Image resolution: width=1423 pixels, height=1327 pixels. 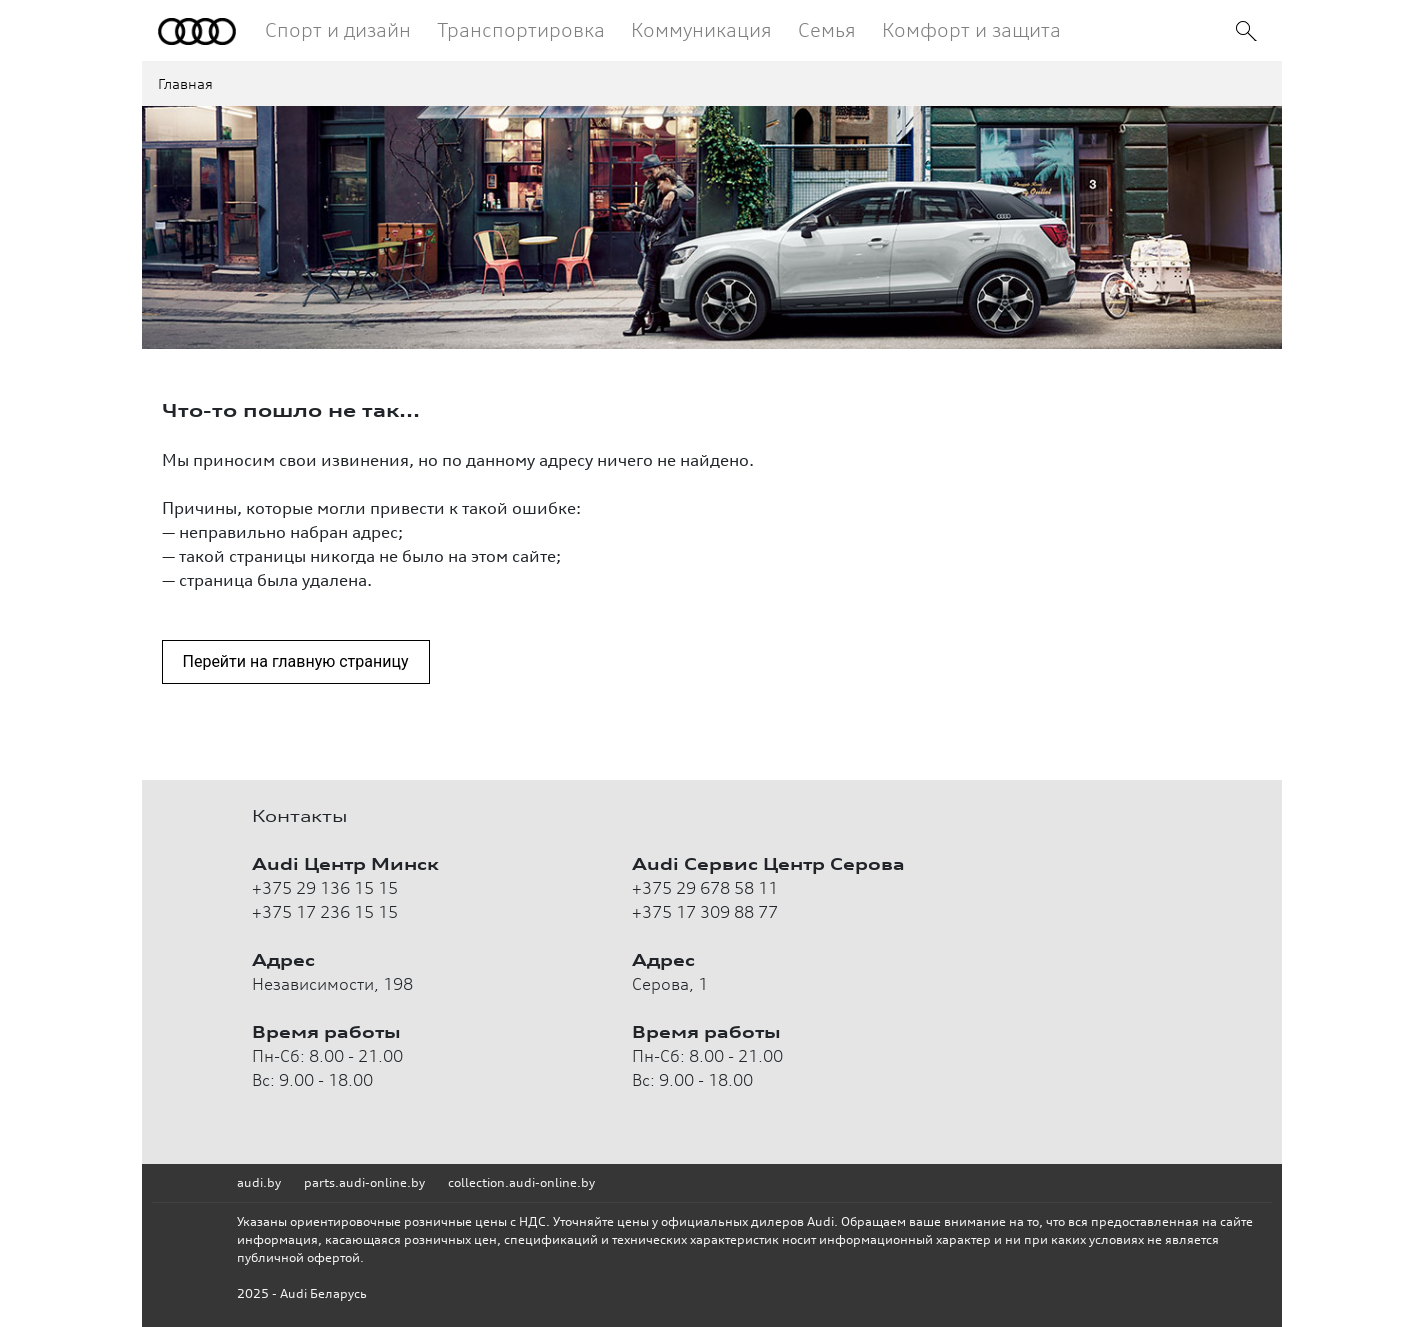 I want to click on Коммуникация, so click(x=701, y=29).